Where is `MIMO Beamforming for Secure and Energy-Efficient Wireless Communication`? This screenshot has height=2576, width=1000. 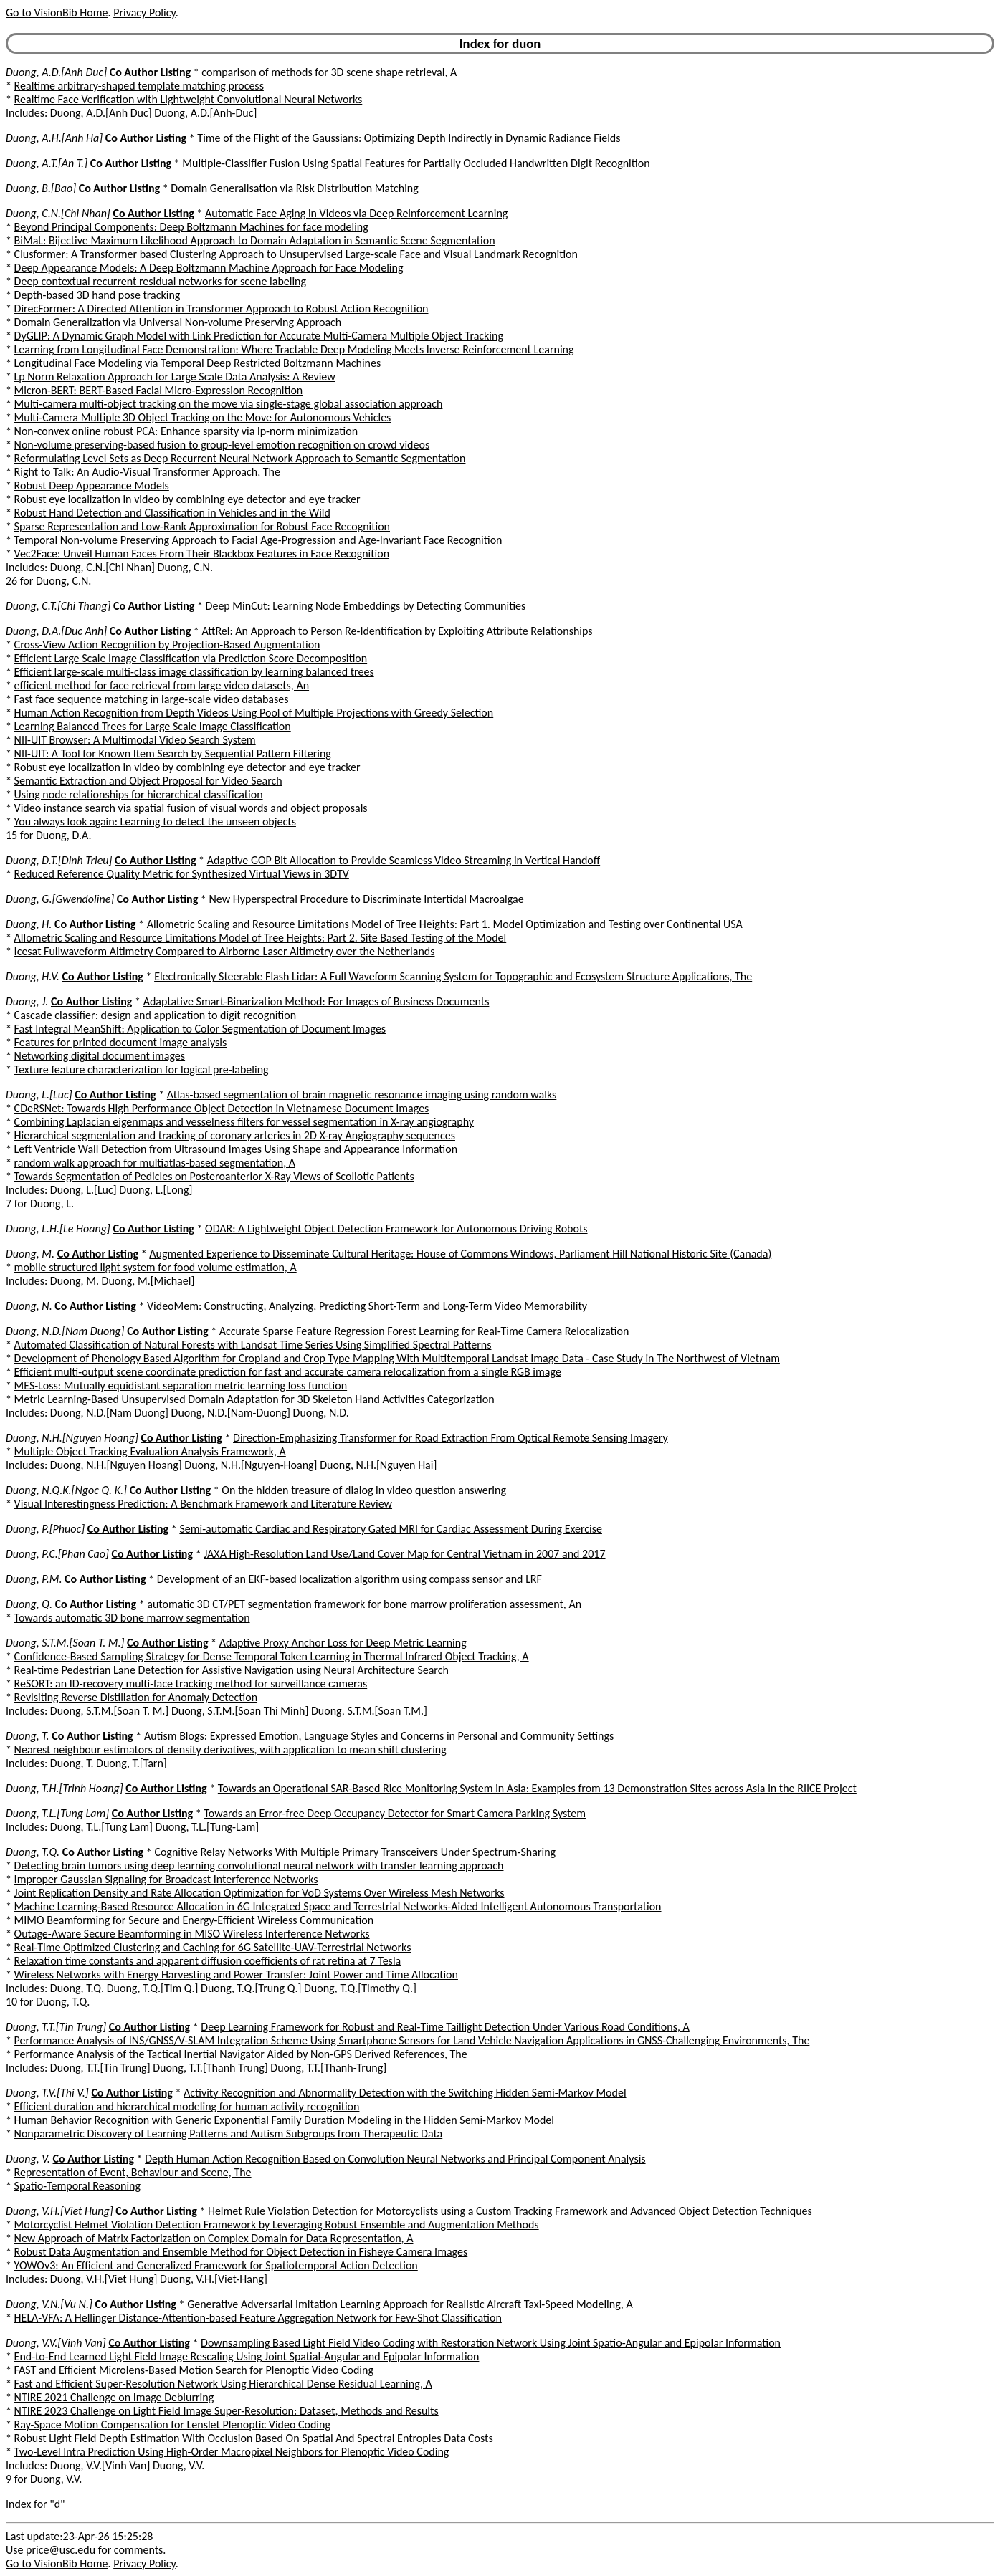 MIMO Beamforming for Secure and Energy-Efficient Wireless Communication is located at coordinates (194, 1920).